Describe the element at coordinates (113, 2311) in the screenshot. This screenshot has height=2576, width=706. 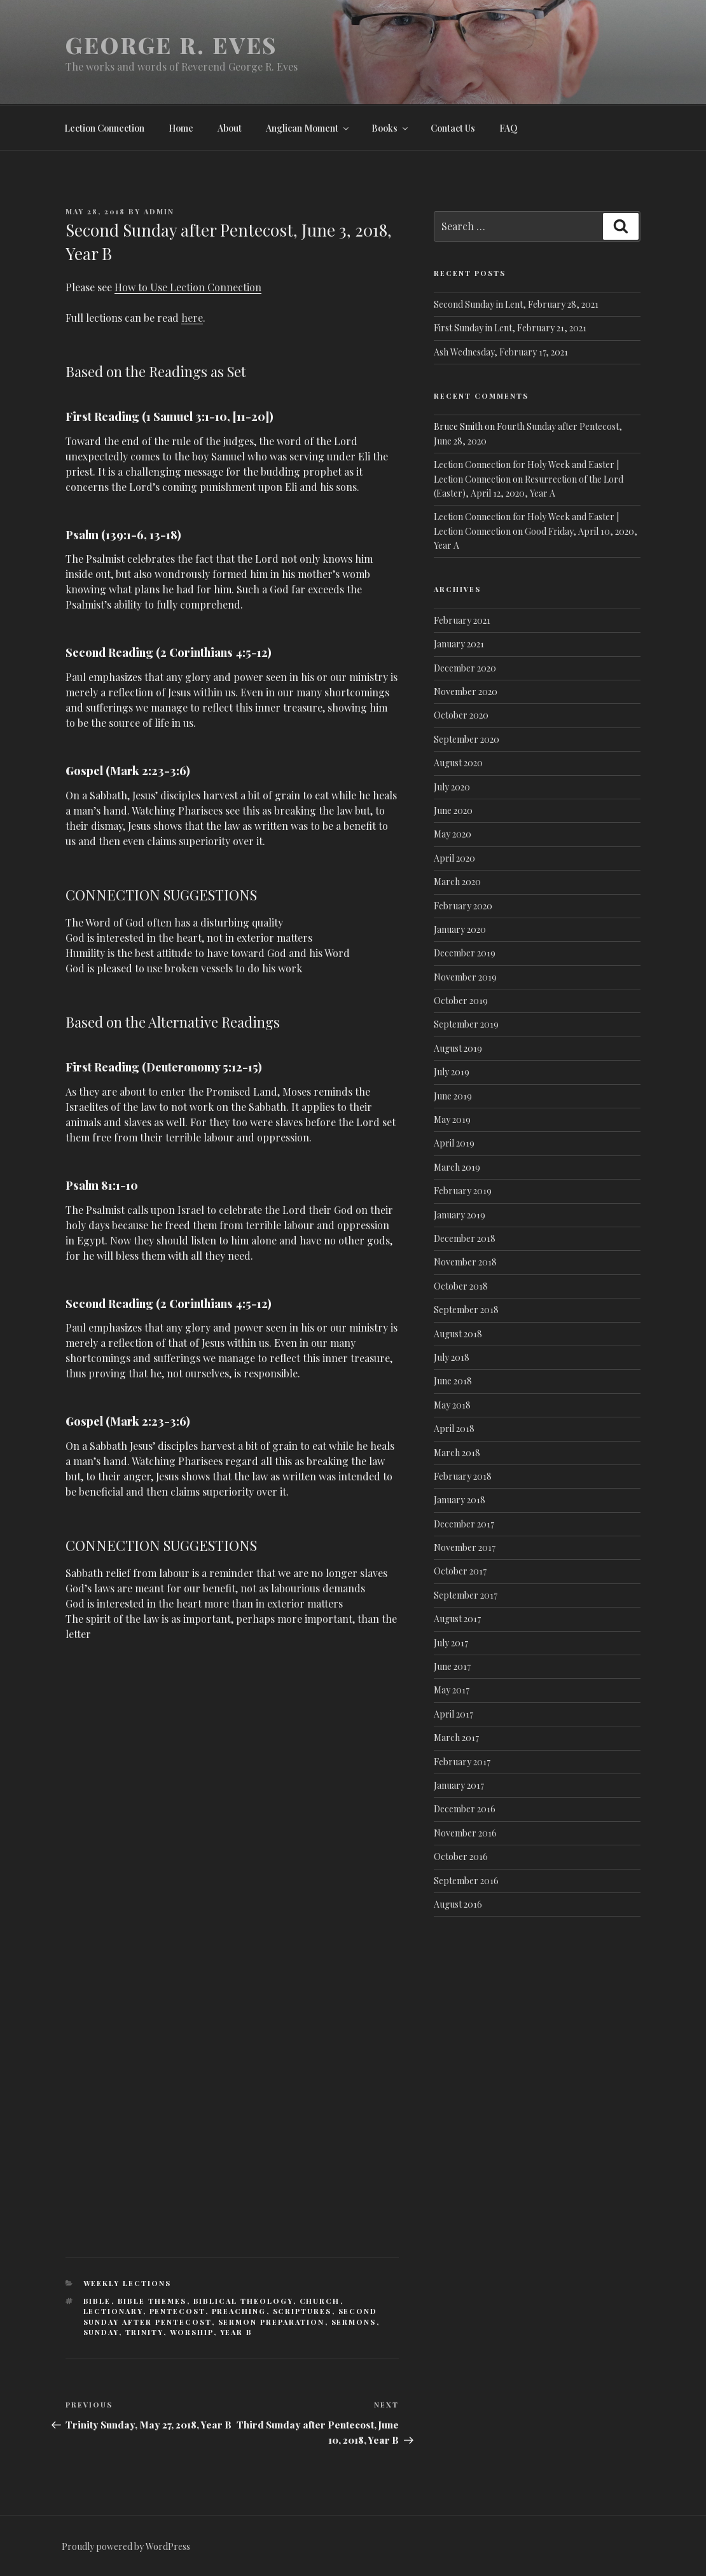
I see `Lectionary` at that location.